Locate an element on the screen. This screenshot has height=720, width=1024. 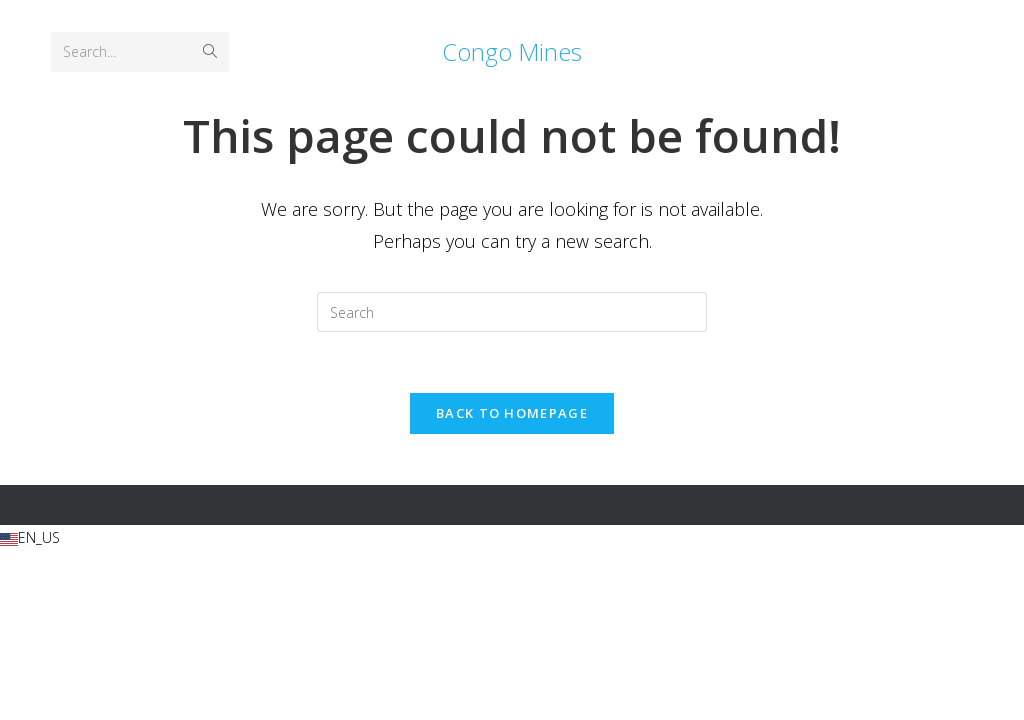
[Insert search query] is located at coordinates (512, 312).